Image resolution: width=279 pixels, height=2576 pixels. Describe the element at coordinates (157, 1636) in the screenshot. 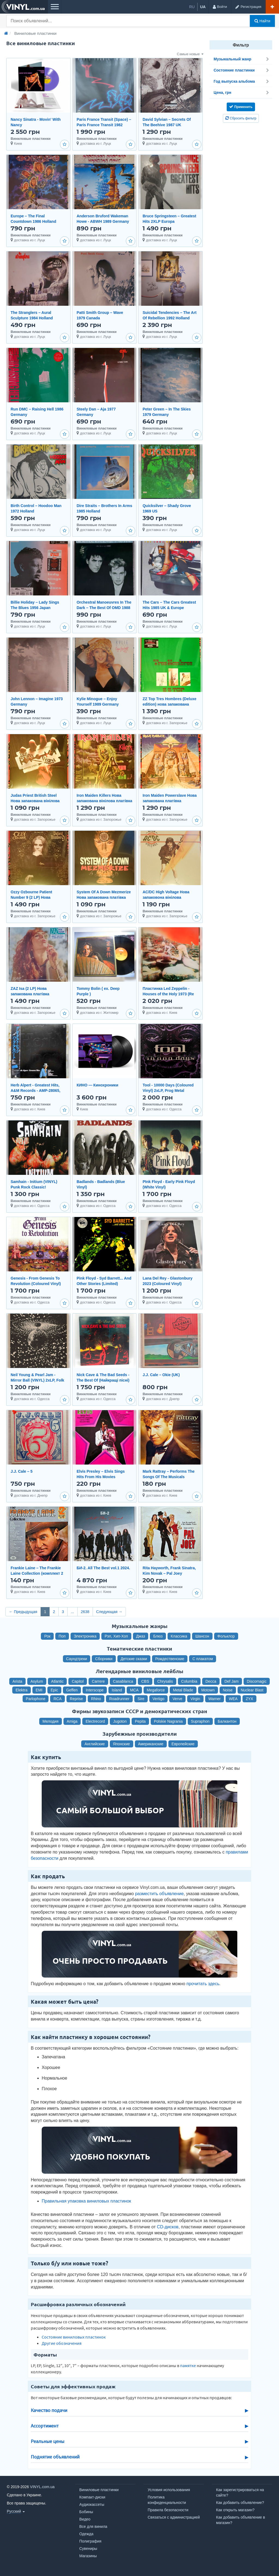

I see `Блюз` at that location.